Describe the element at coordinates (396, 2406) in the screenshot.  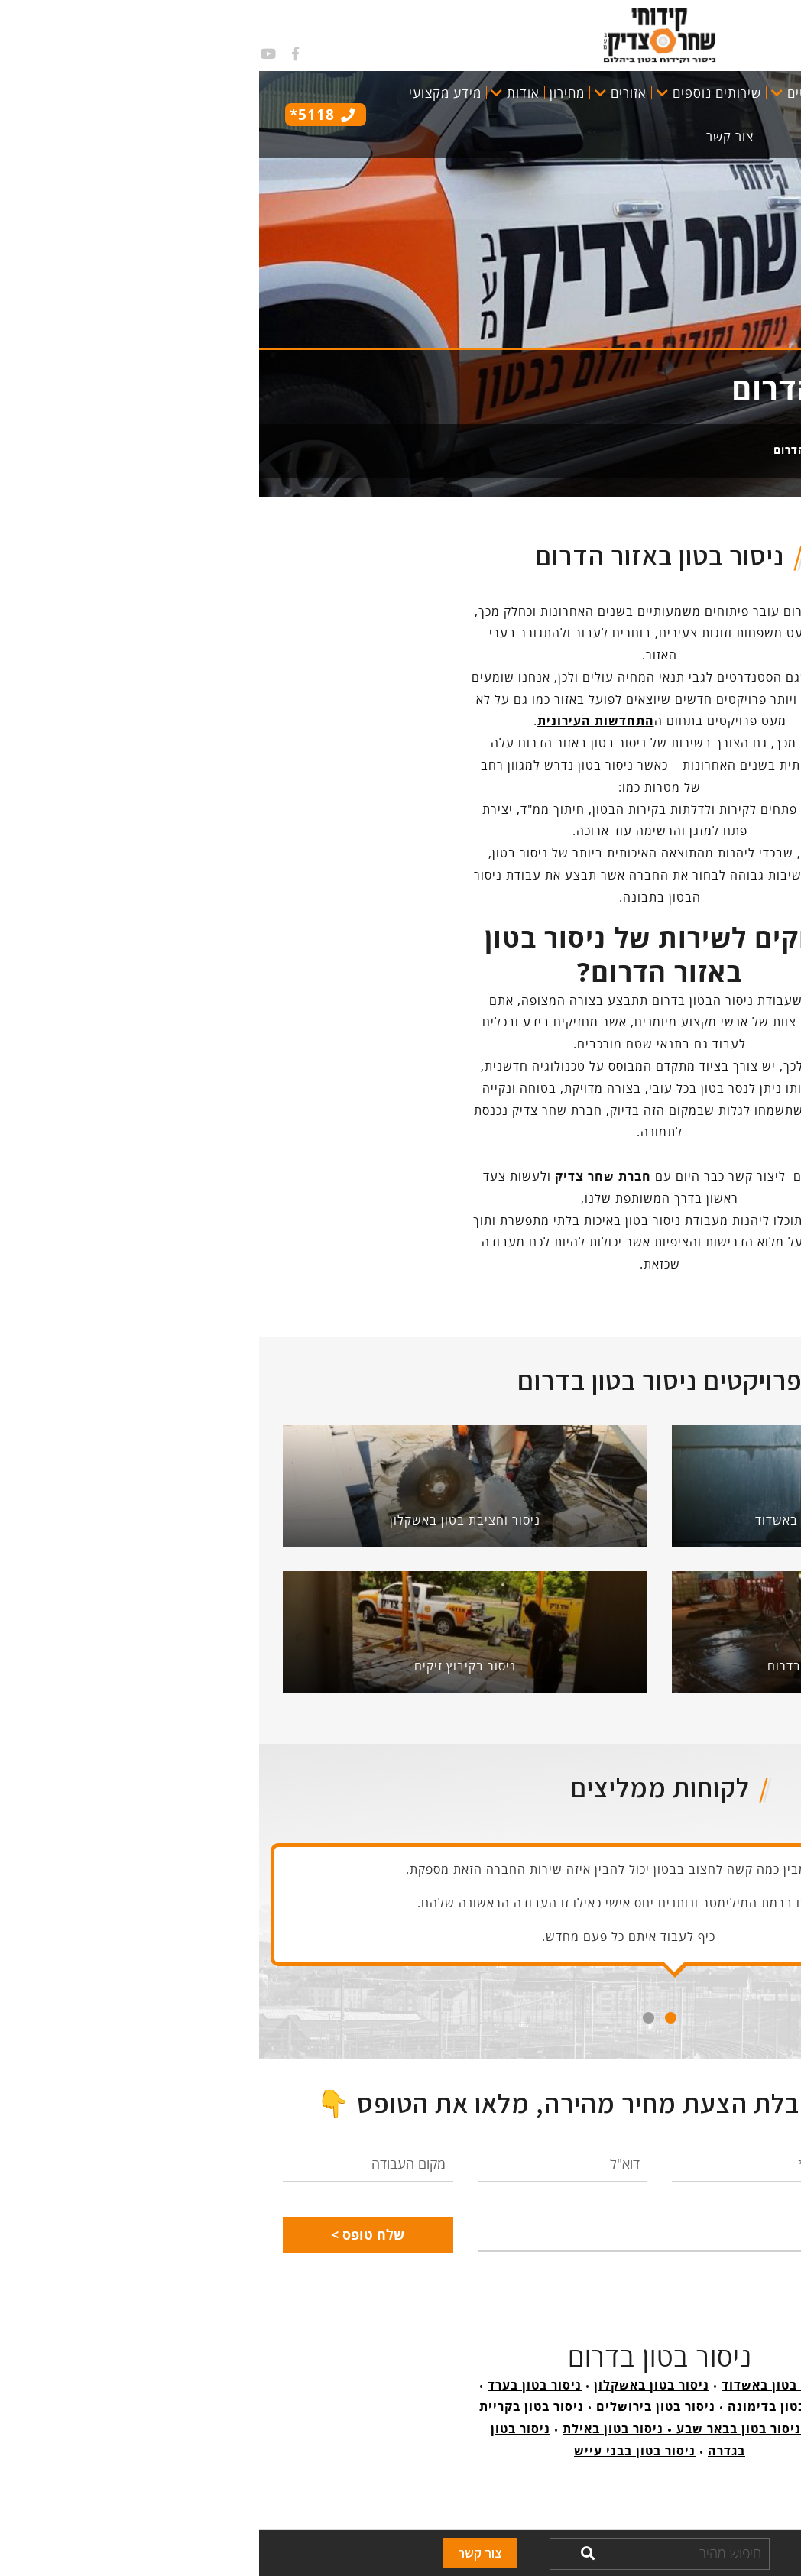
I see `ניסור בטון בירושלים` at that location.